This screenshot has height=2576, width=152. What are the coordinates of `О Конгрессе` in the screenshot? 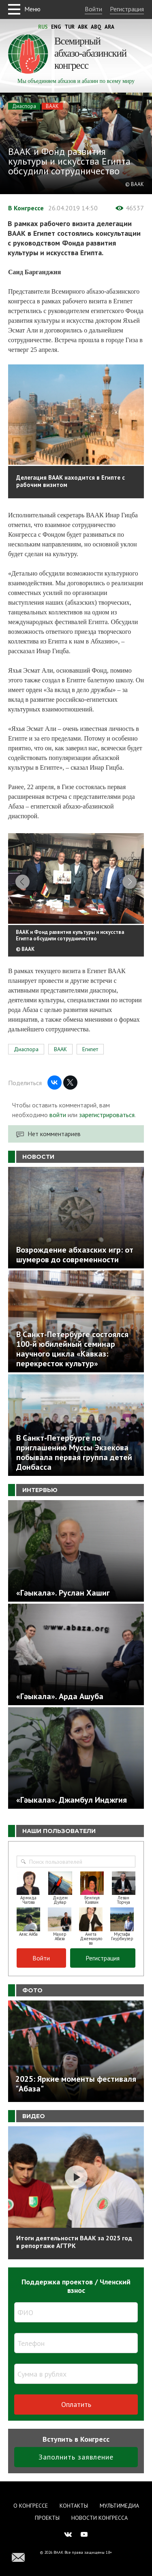 It's located at (30, 2505).